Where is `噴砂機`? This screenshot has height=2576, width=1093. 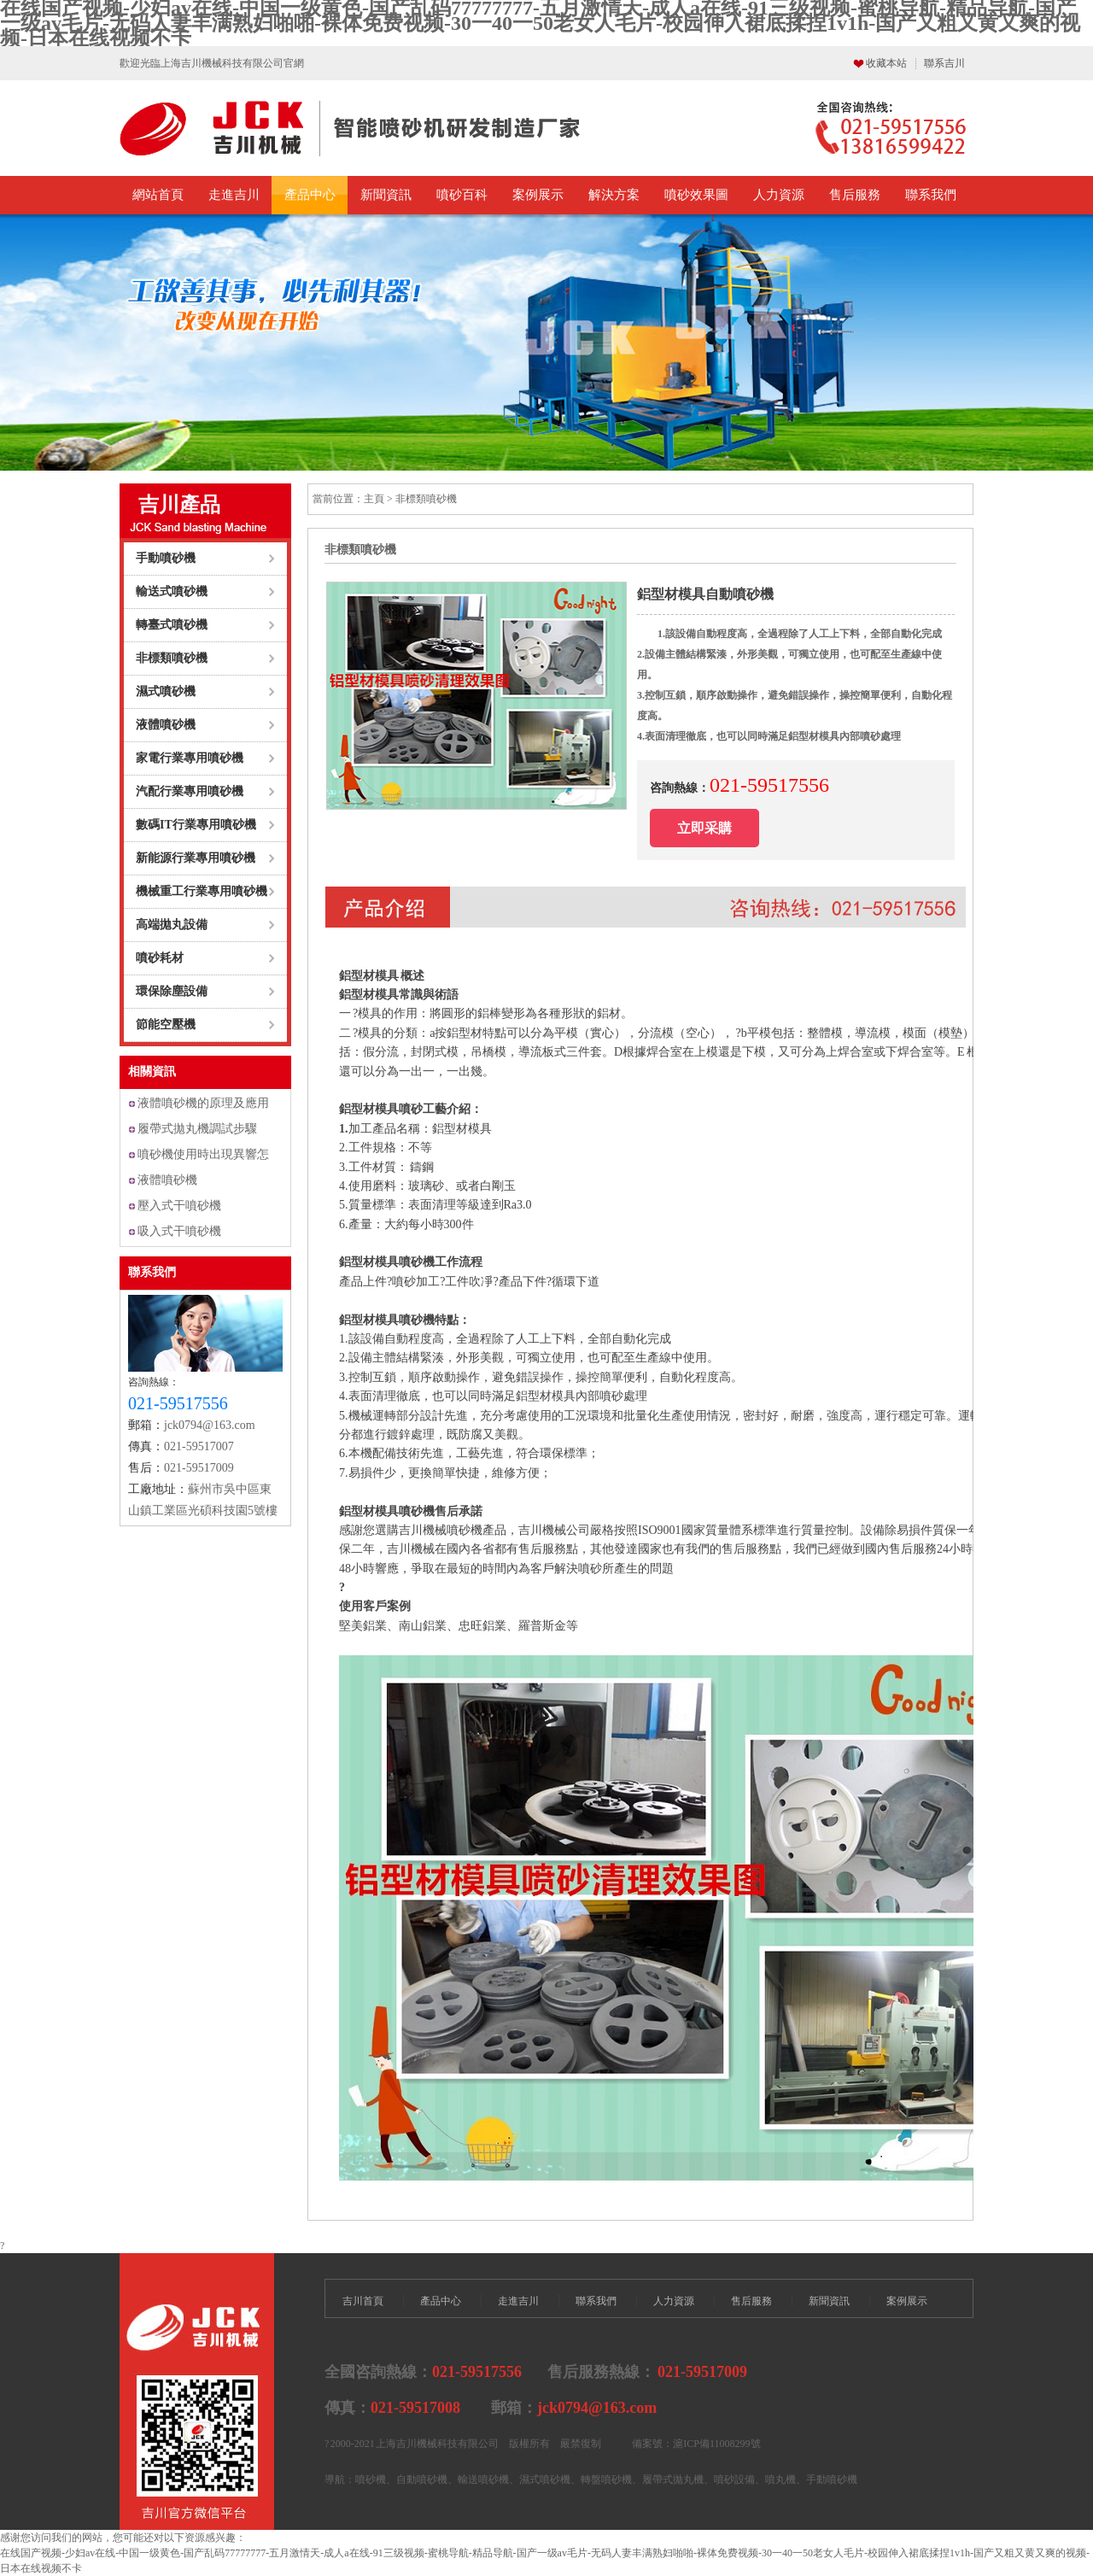
噴砂機 is located at coordinates (370, 2479).